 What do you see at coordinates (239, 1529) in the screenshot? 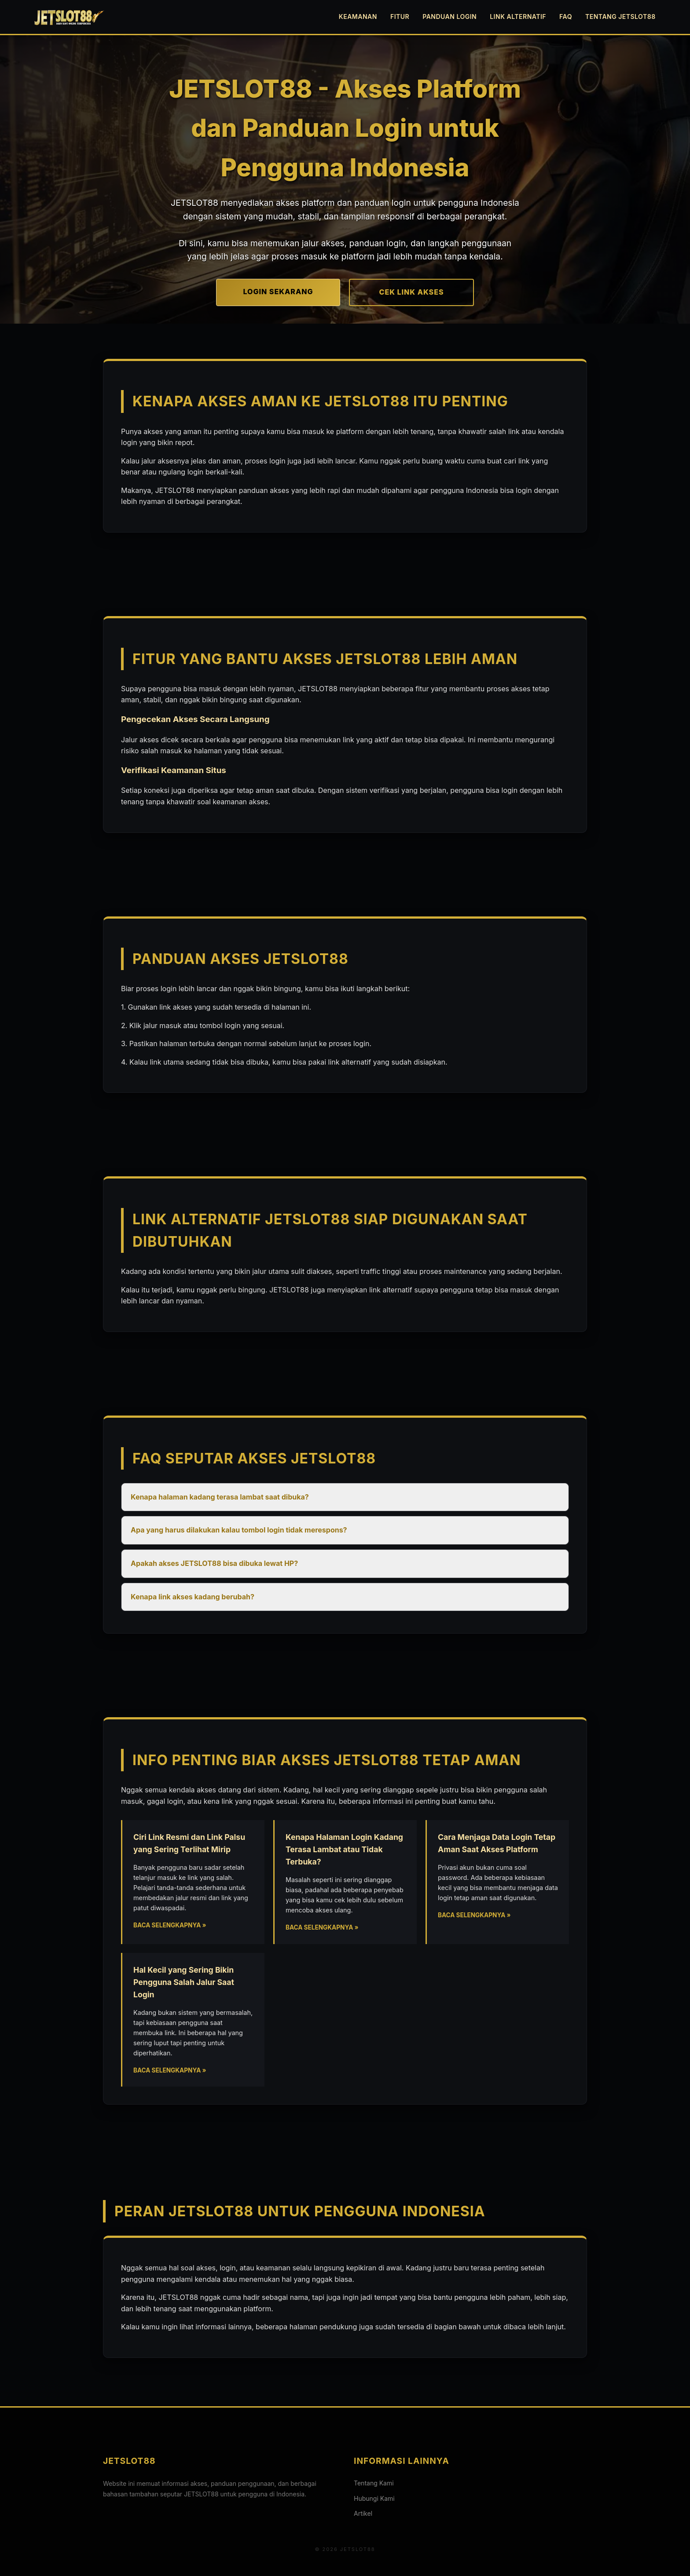
I see `Apa yang harus dilakukan kalau tombol login tidak merespons? [button]` at bounding box center [239, 1529].